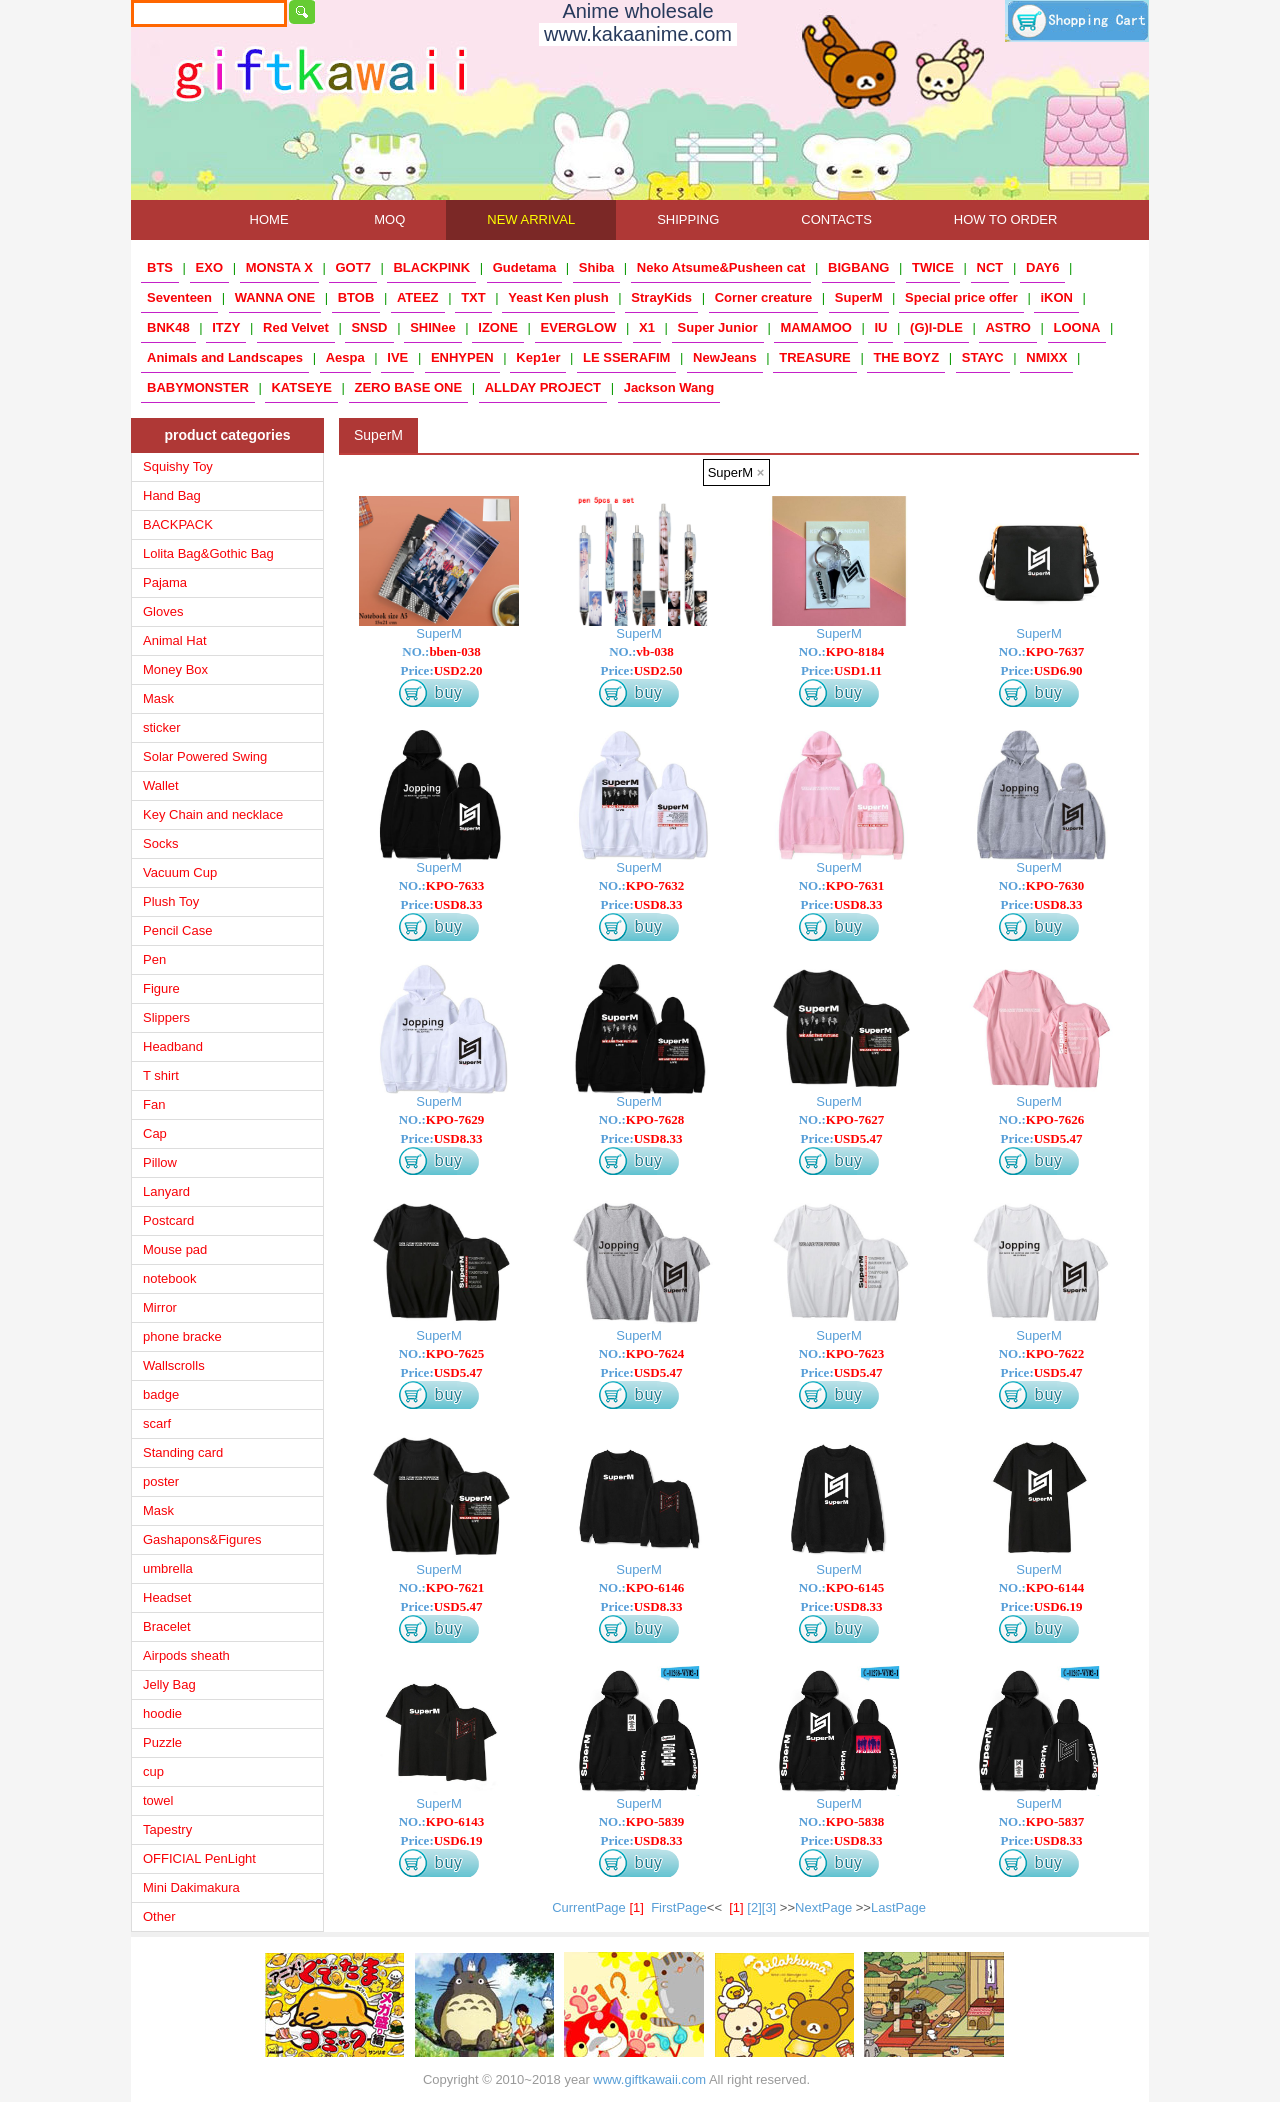  Describe the element at coordinates (823, 1907) in the screenshot. I see `NextPage` at that location.